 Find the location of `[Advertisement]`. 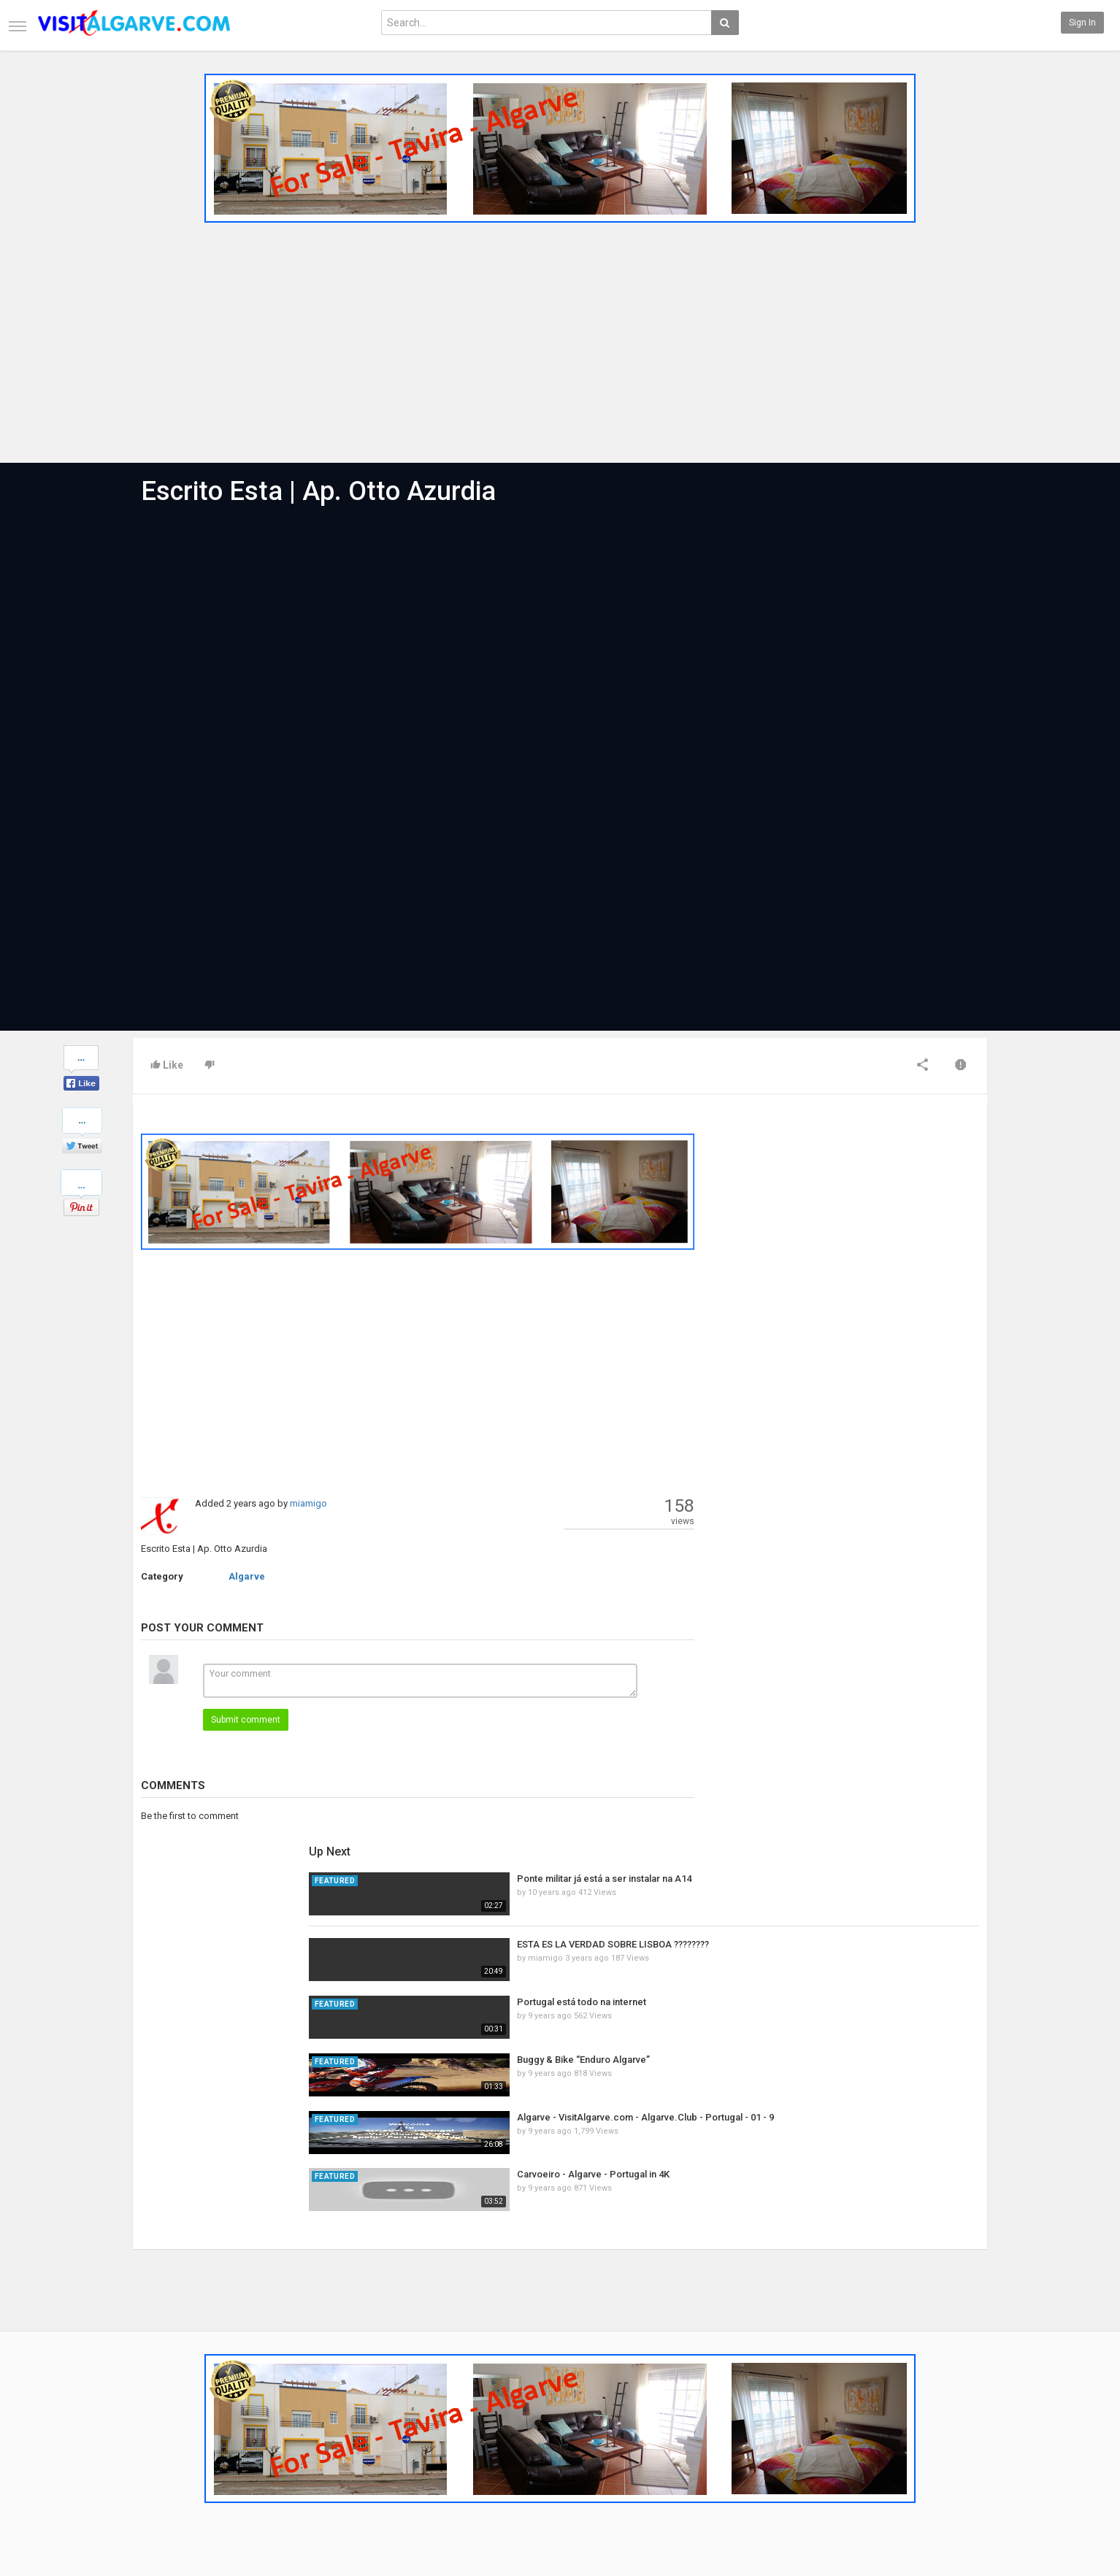

[Advertisement] is located at coordinates (560, 338).